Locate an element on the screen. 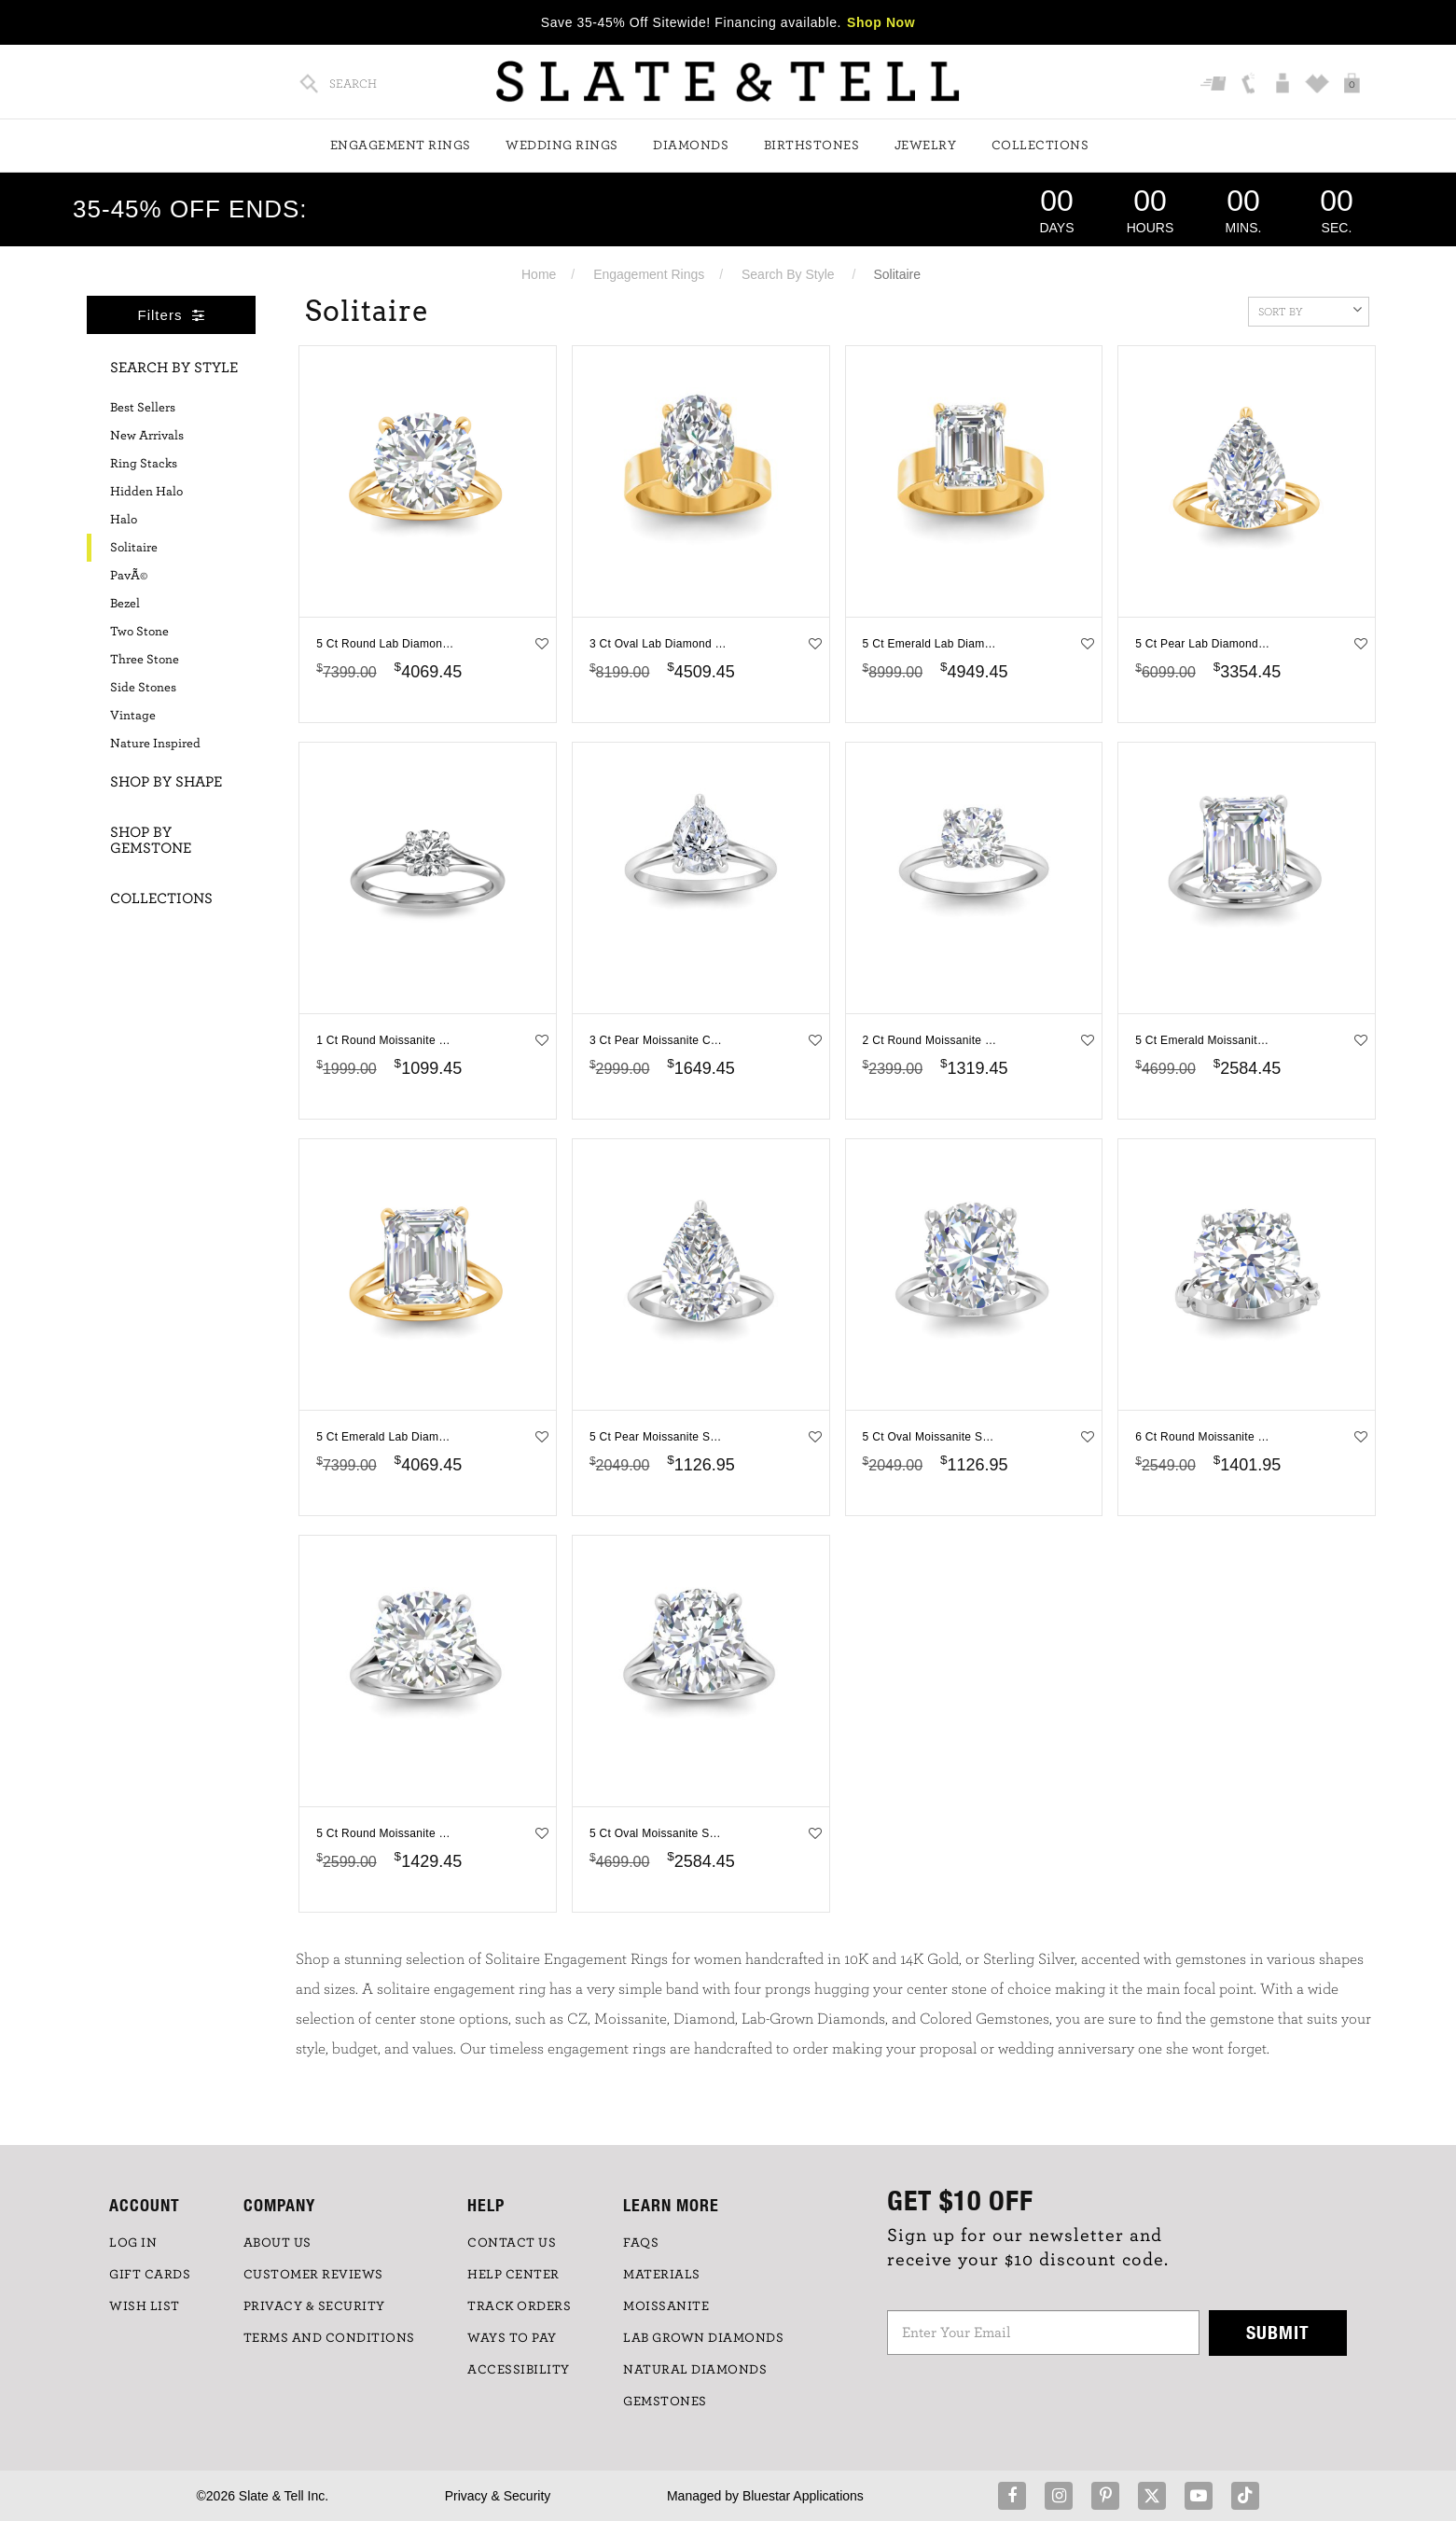 The height and width of the screenshot is (2521, 1456). Shop By Gemstone is located at coordinates (150, 841).